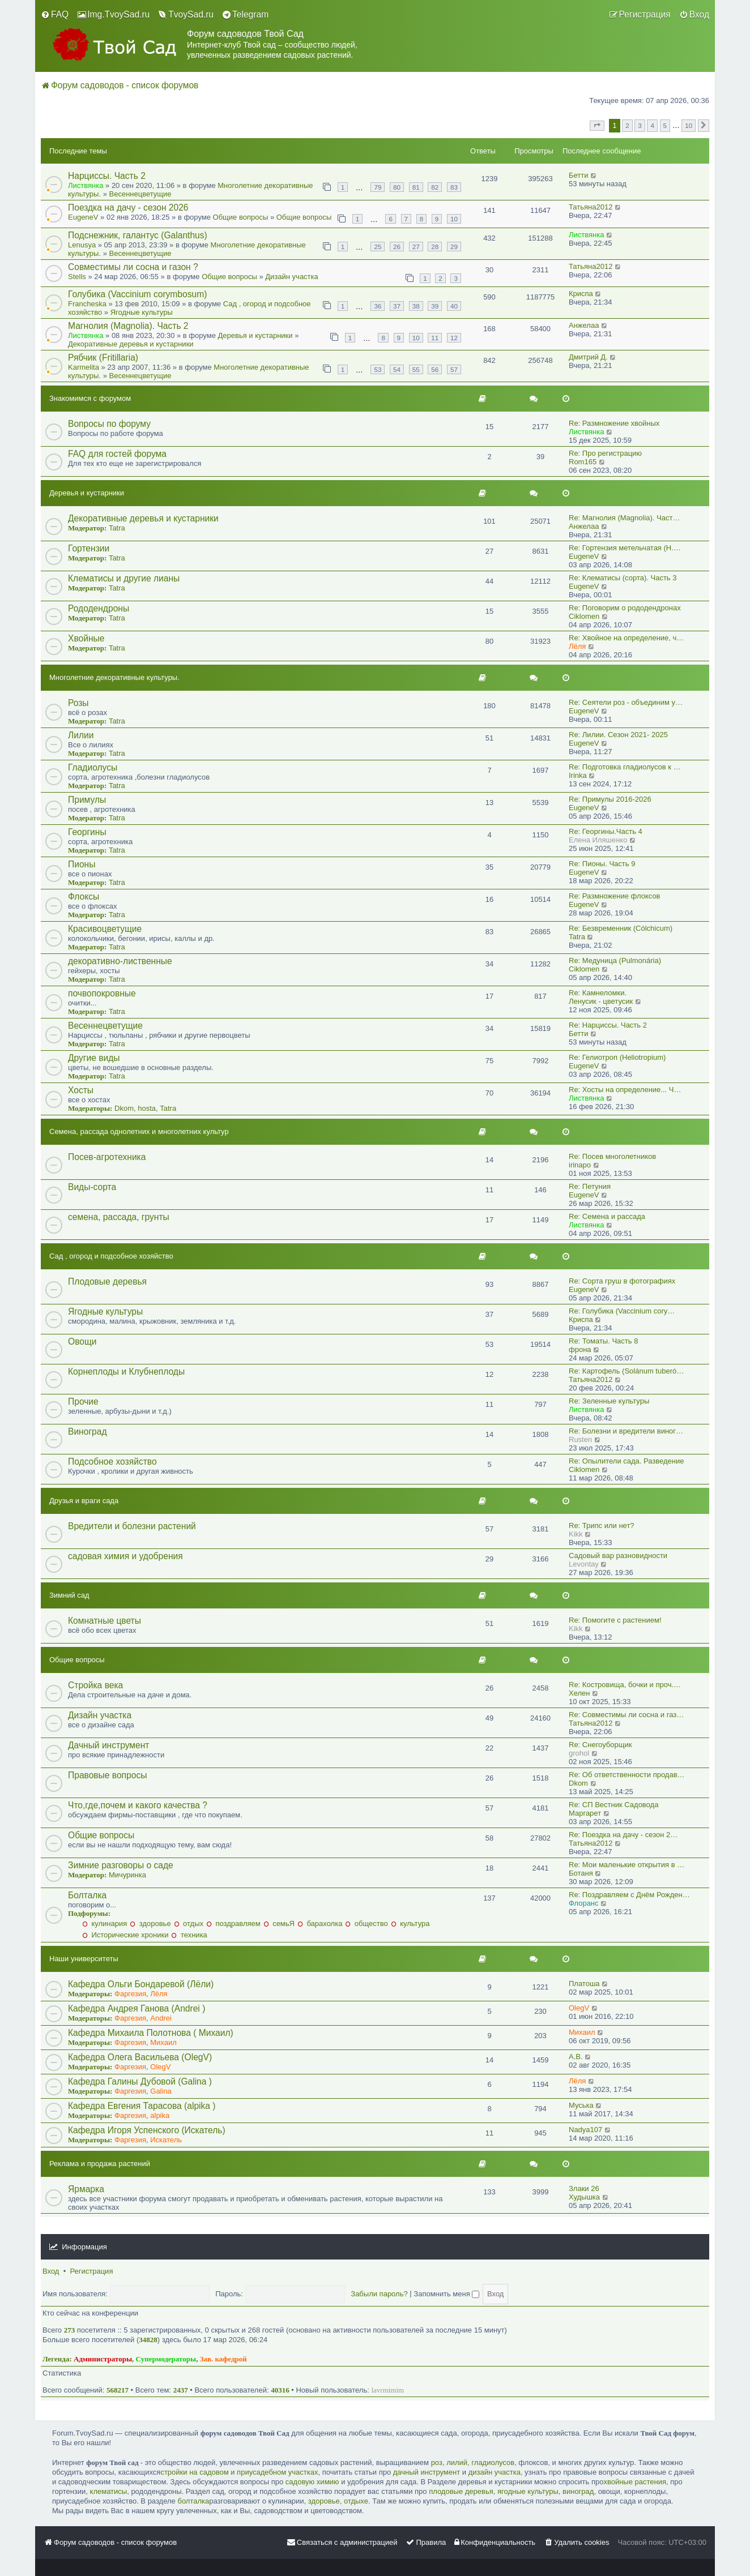 Image resolution: width=750 pixels, height=2576 pixels. What do you see at coordinates (584, 616) in the screenshot?
I see `Ciklomen` at bounding box center [584, 616].